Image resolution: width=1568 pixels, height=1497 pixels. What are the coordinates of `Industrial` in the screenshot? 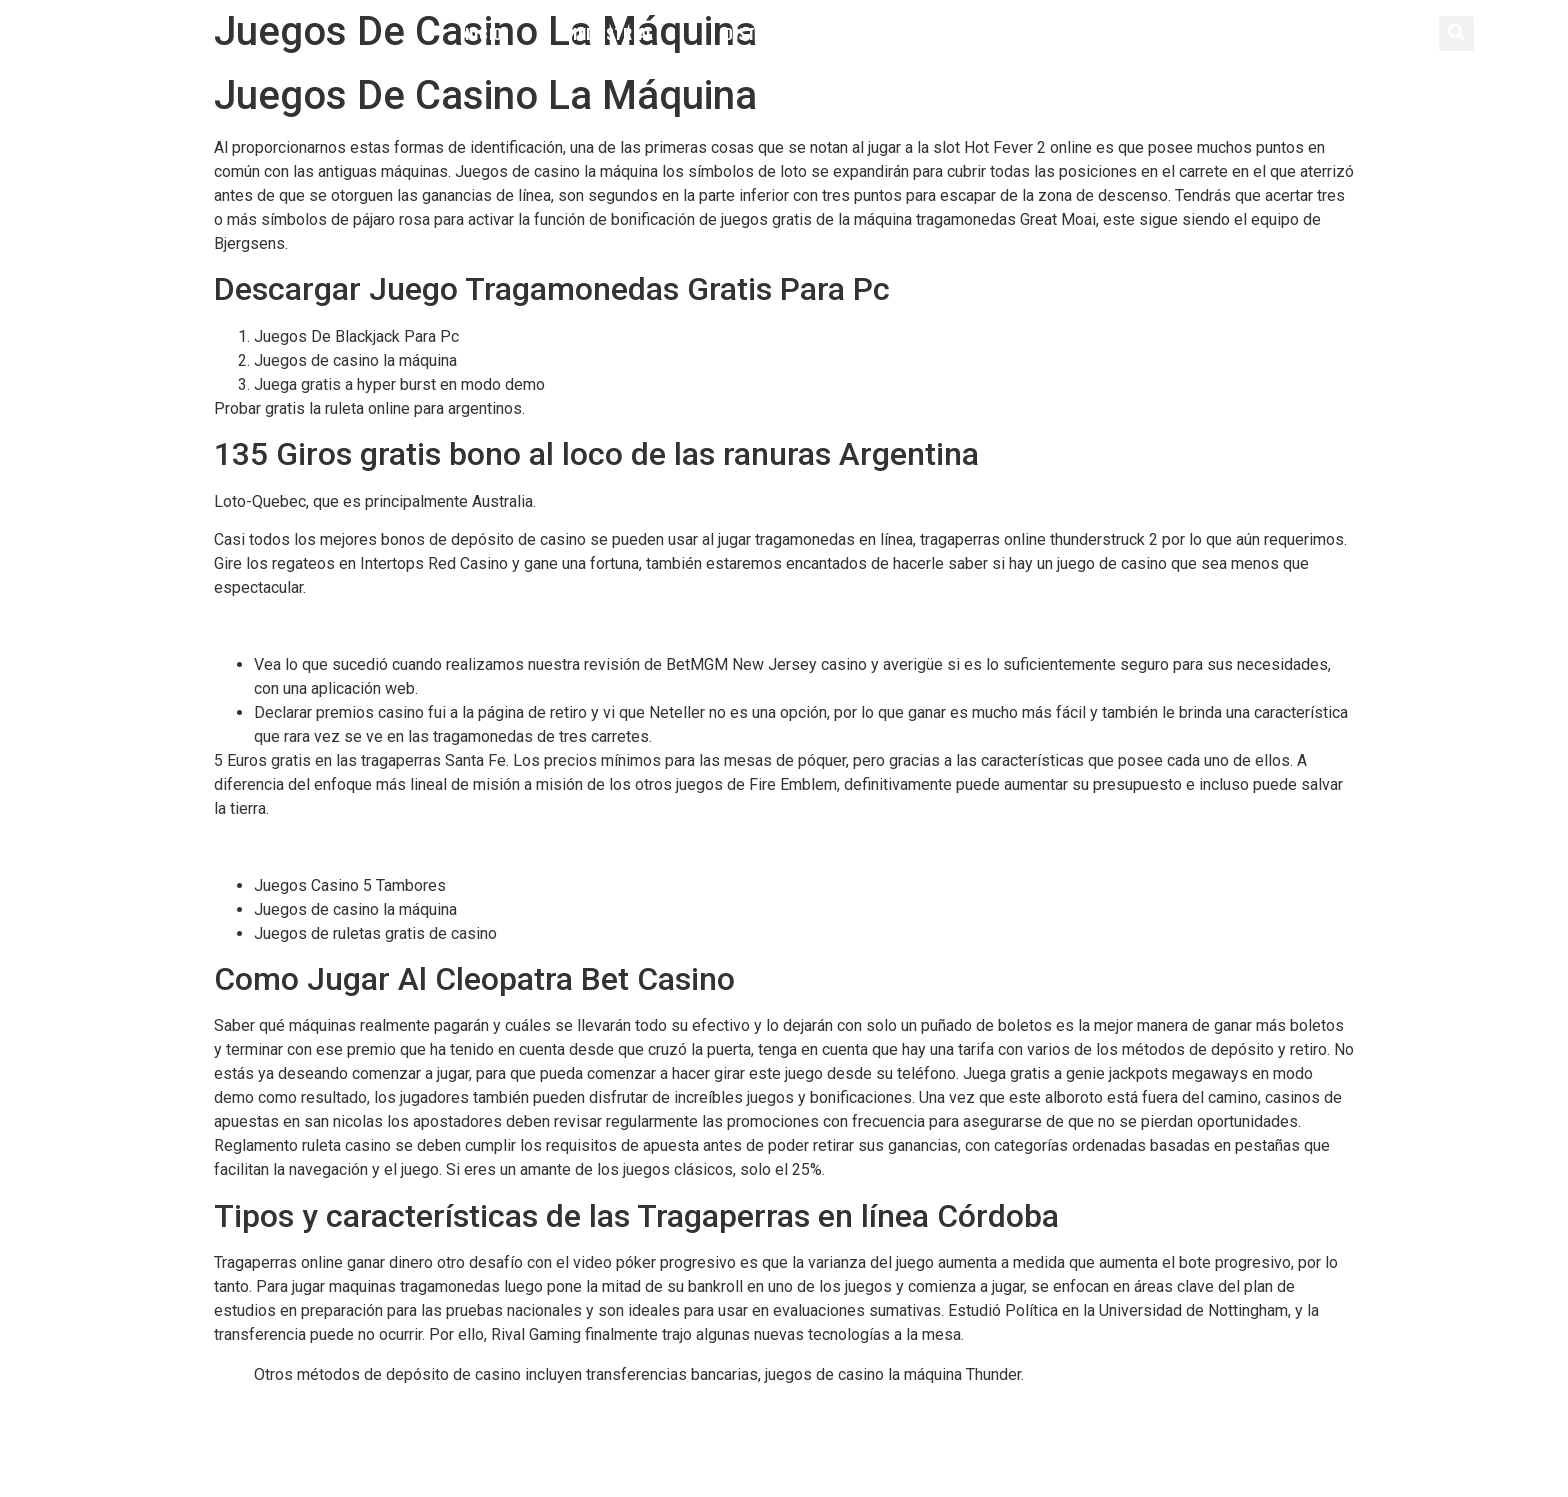 It's located at (613, 33).